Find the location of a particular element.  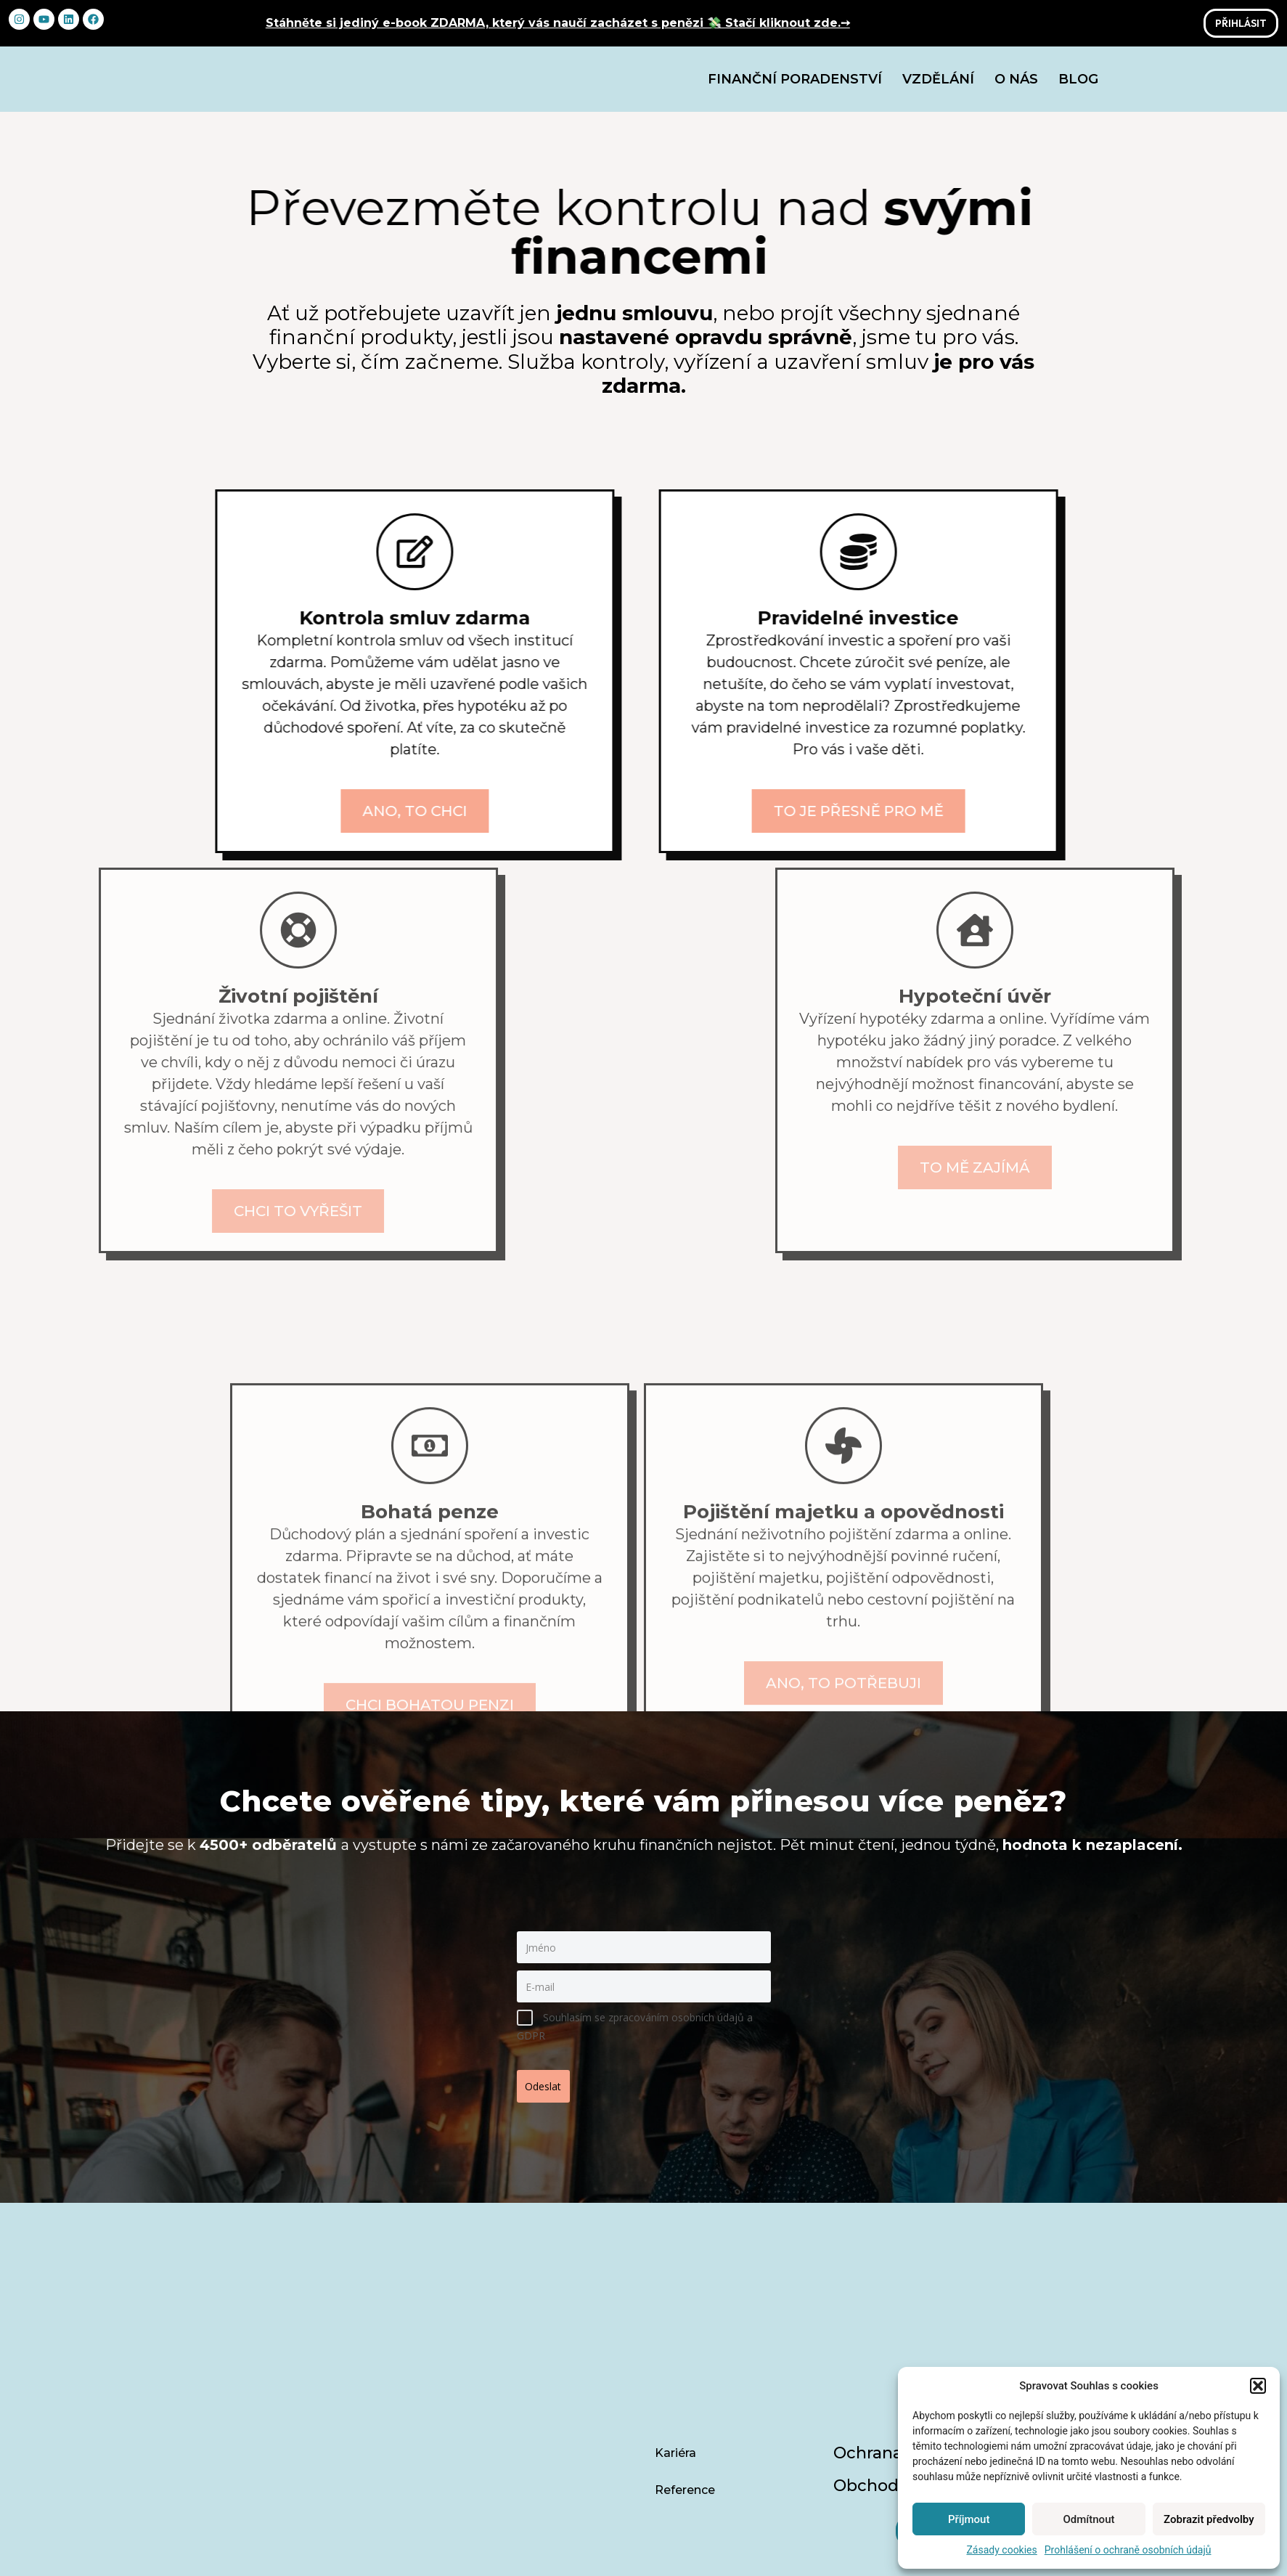

Odmítnout is located at coordinates (1089, 2519).